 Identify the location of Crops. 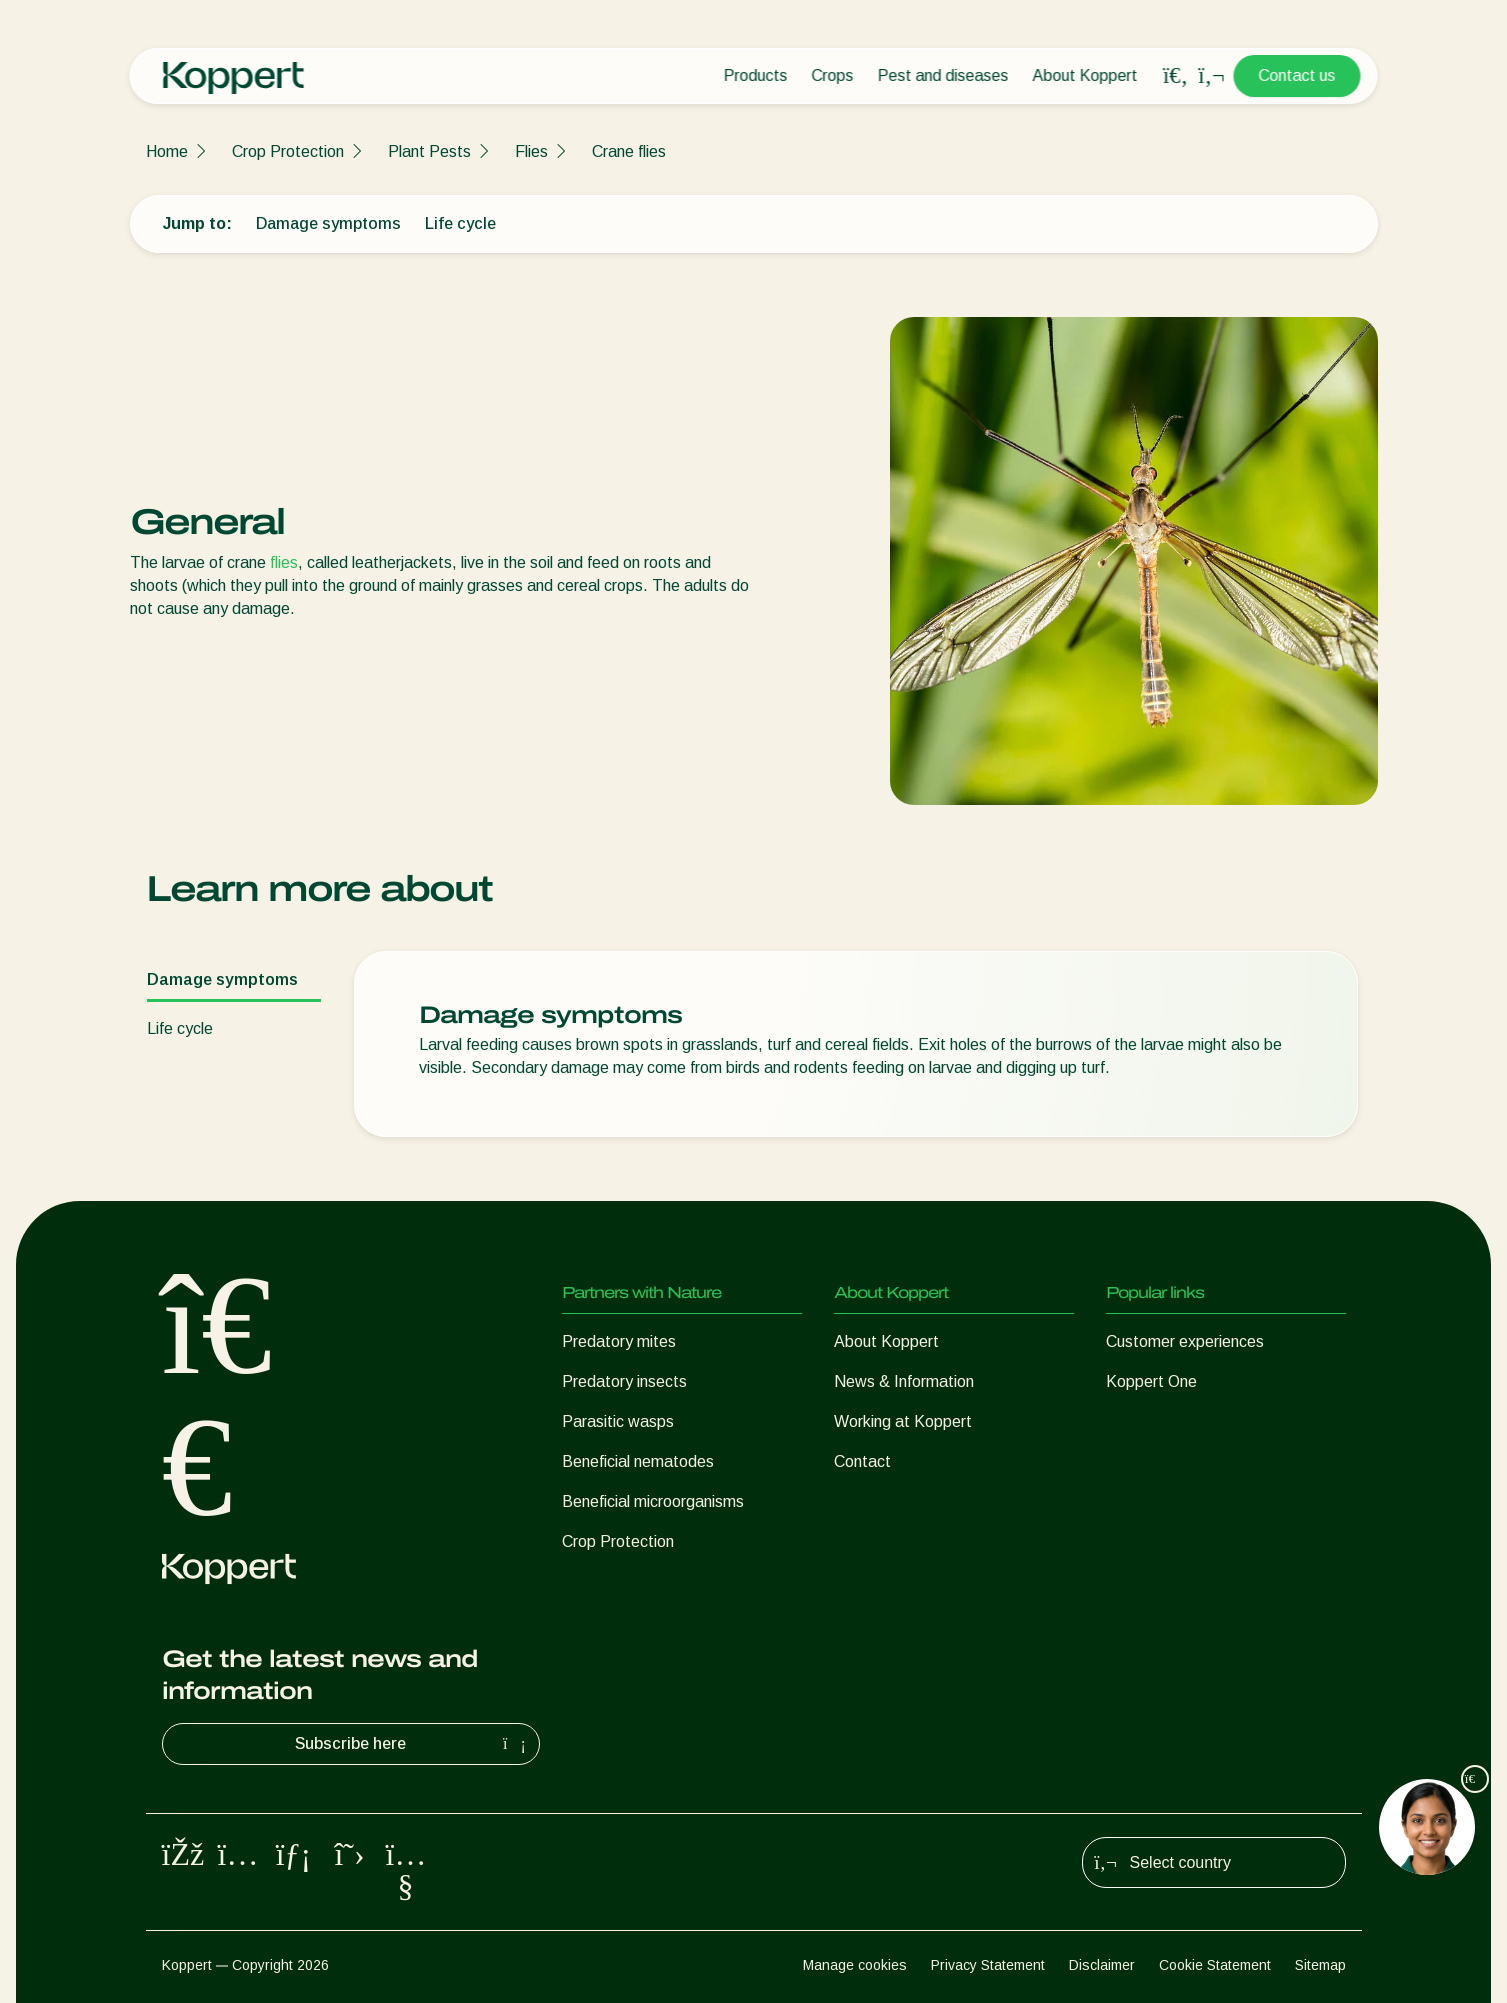
(833, 75).